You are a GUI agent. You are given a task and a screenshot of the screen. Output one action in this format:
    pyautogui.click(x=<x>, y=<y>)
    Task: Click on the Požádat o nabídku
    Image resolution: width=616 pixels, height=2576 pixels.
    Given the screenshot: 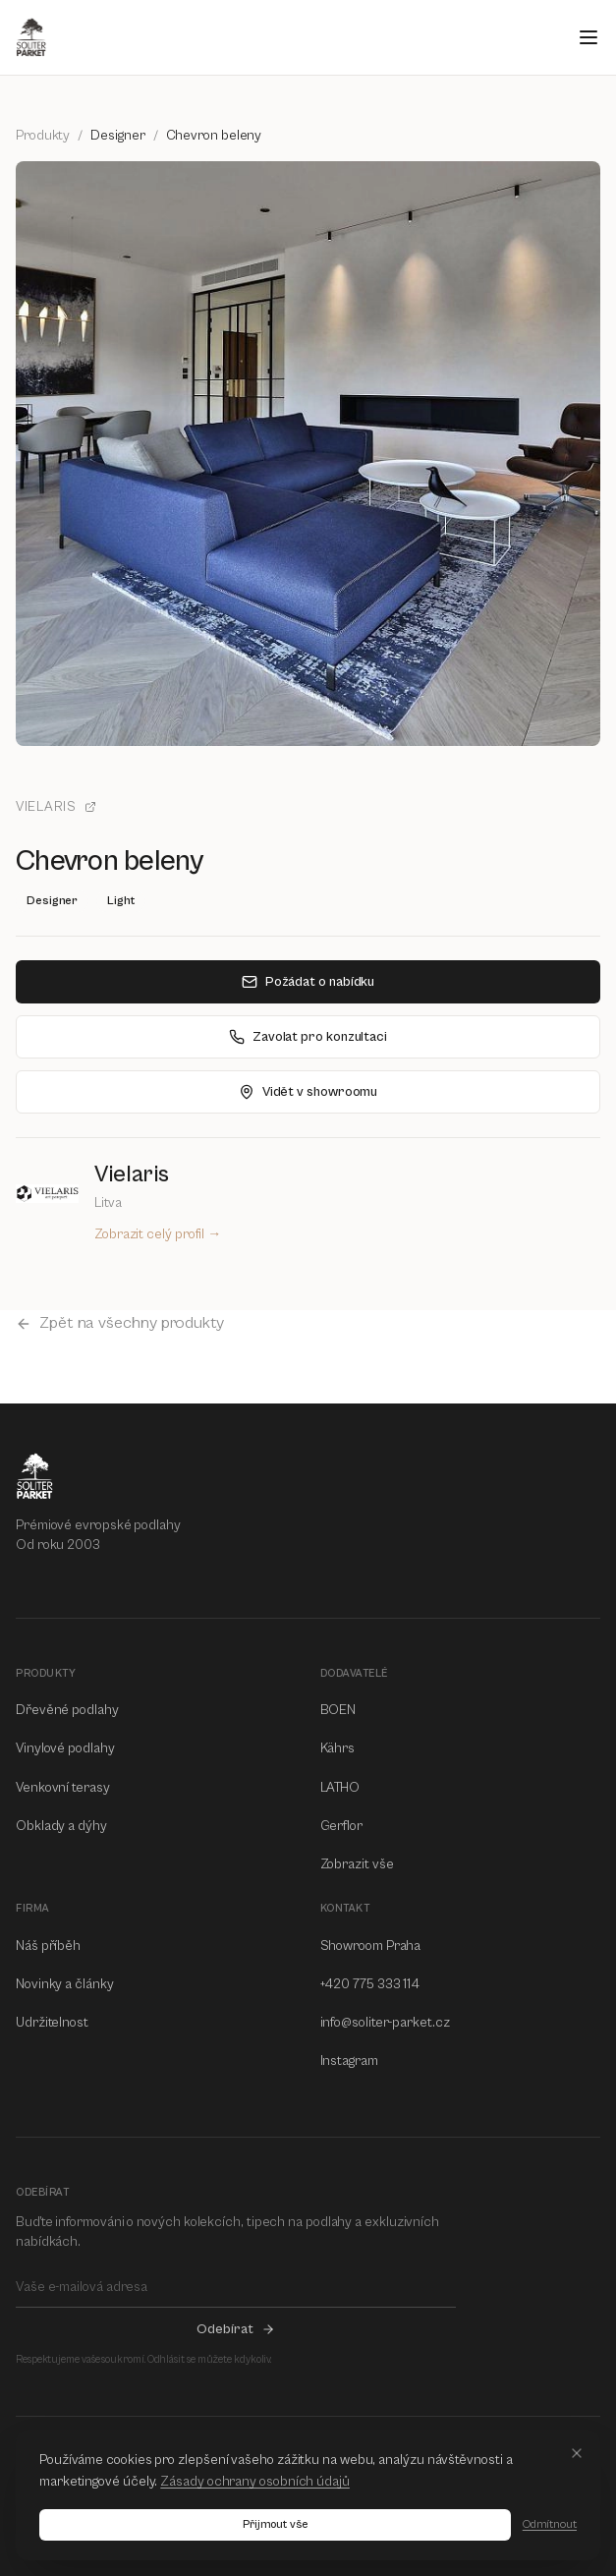 What is the action you would take?
    pyautogui.click(x=308, y=982)
    